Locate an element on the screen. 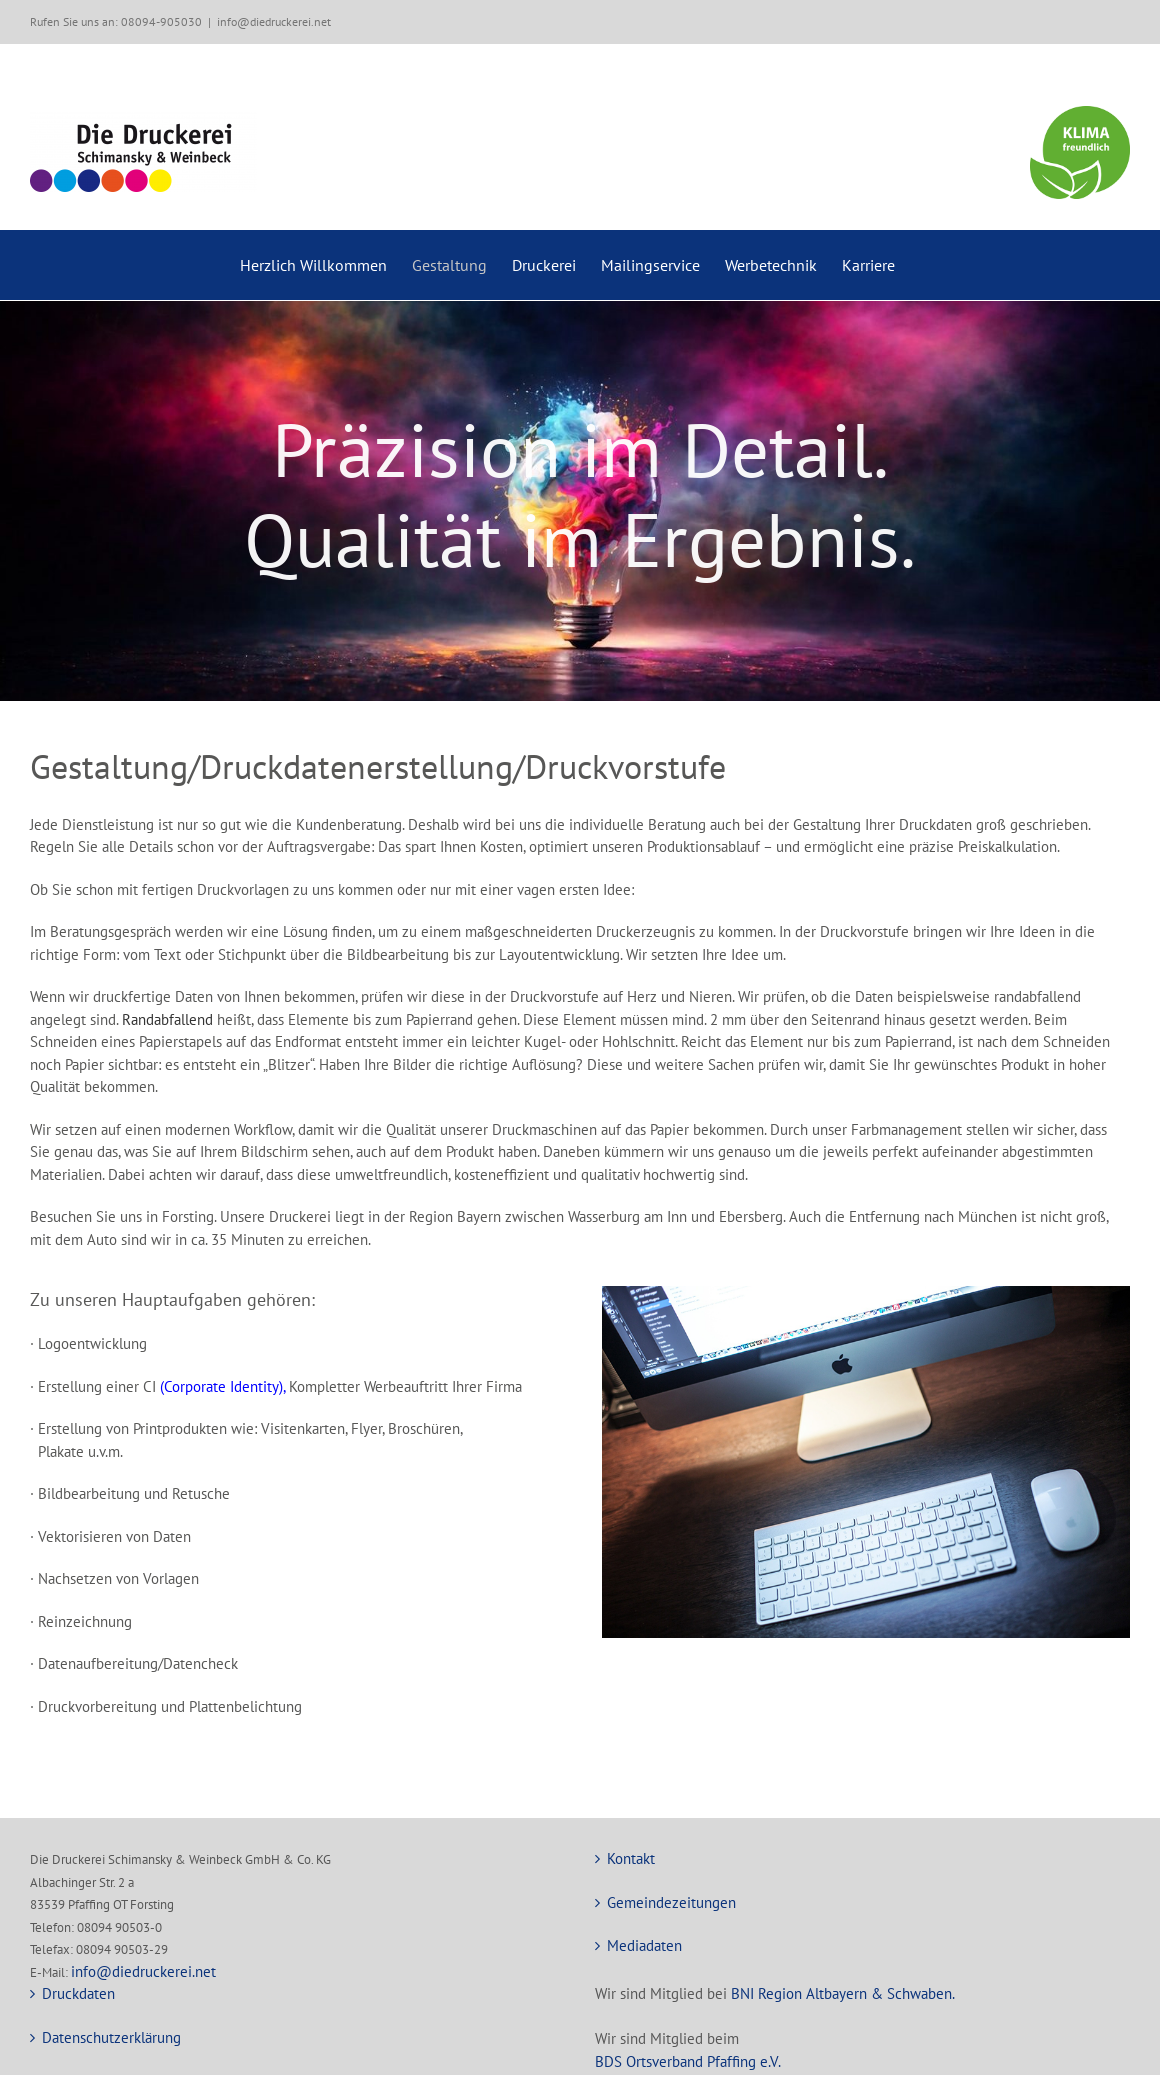  BNI Region Altbayern & Schwaben. is located at coordinates (843, 1993).